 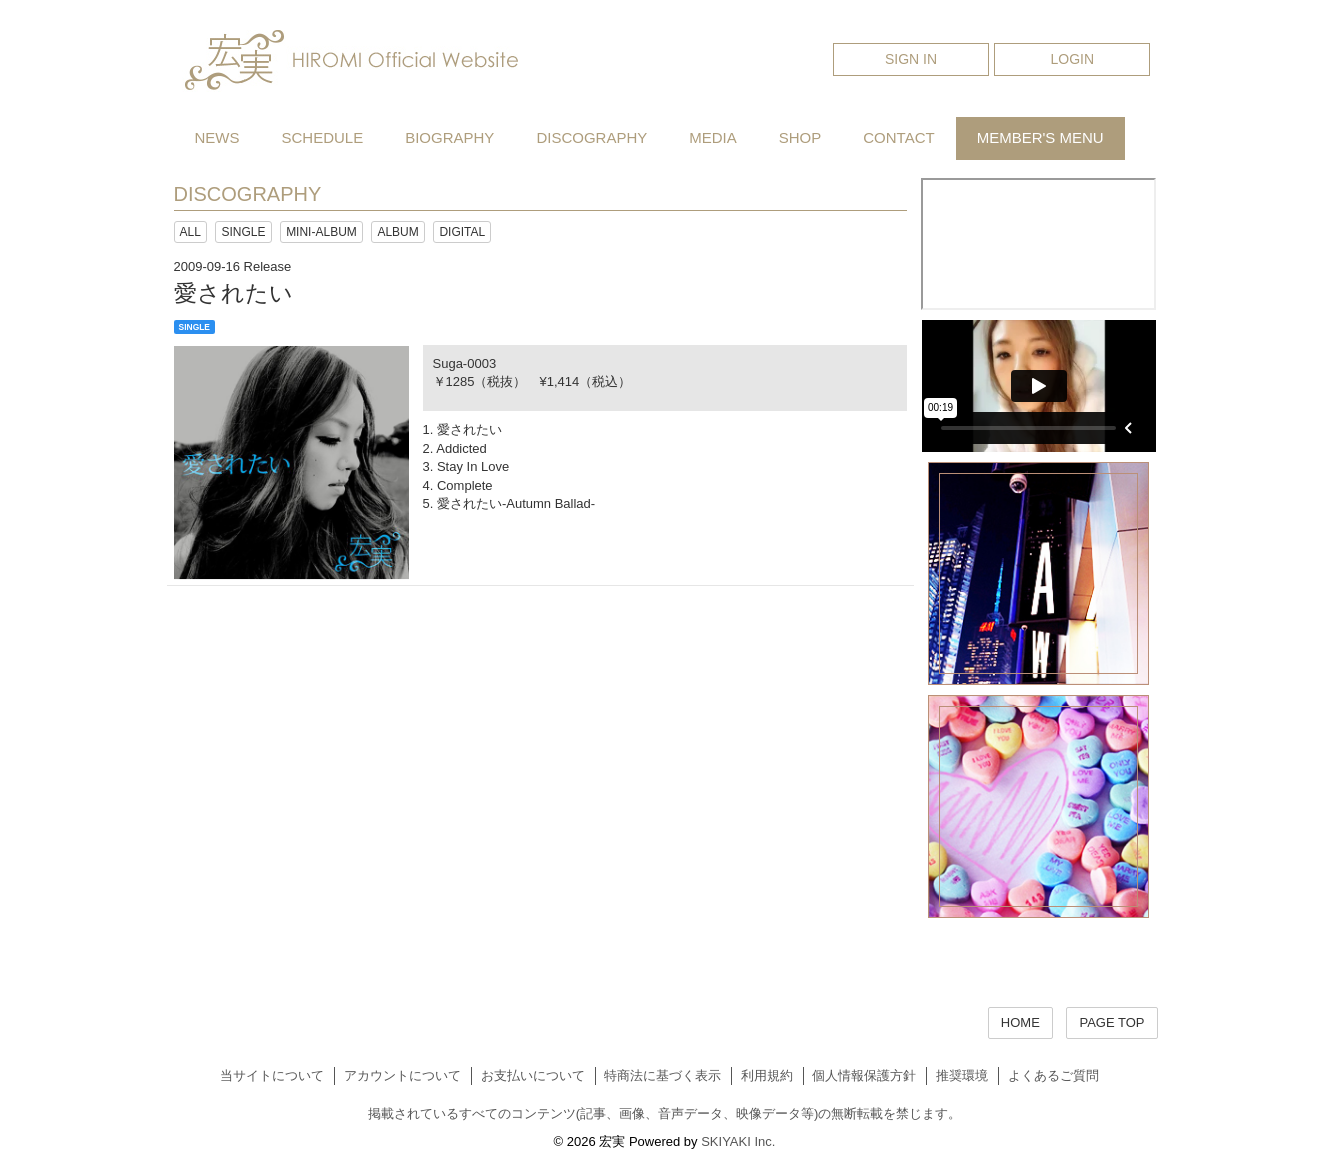 What do you see at coordinates (397, 232) in the screenshot?
I see `ALBUM` at bounding box center [397, 232].